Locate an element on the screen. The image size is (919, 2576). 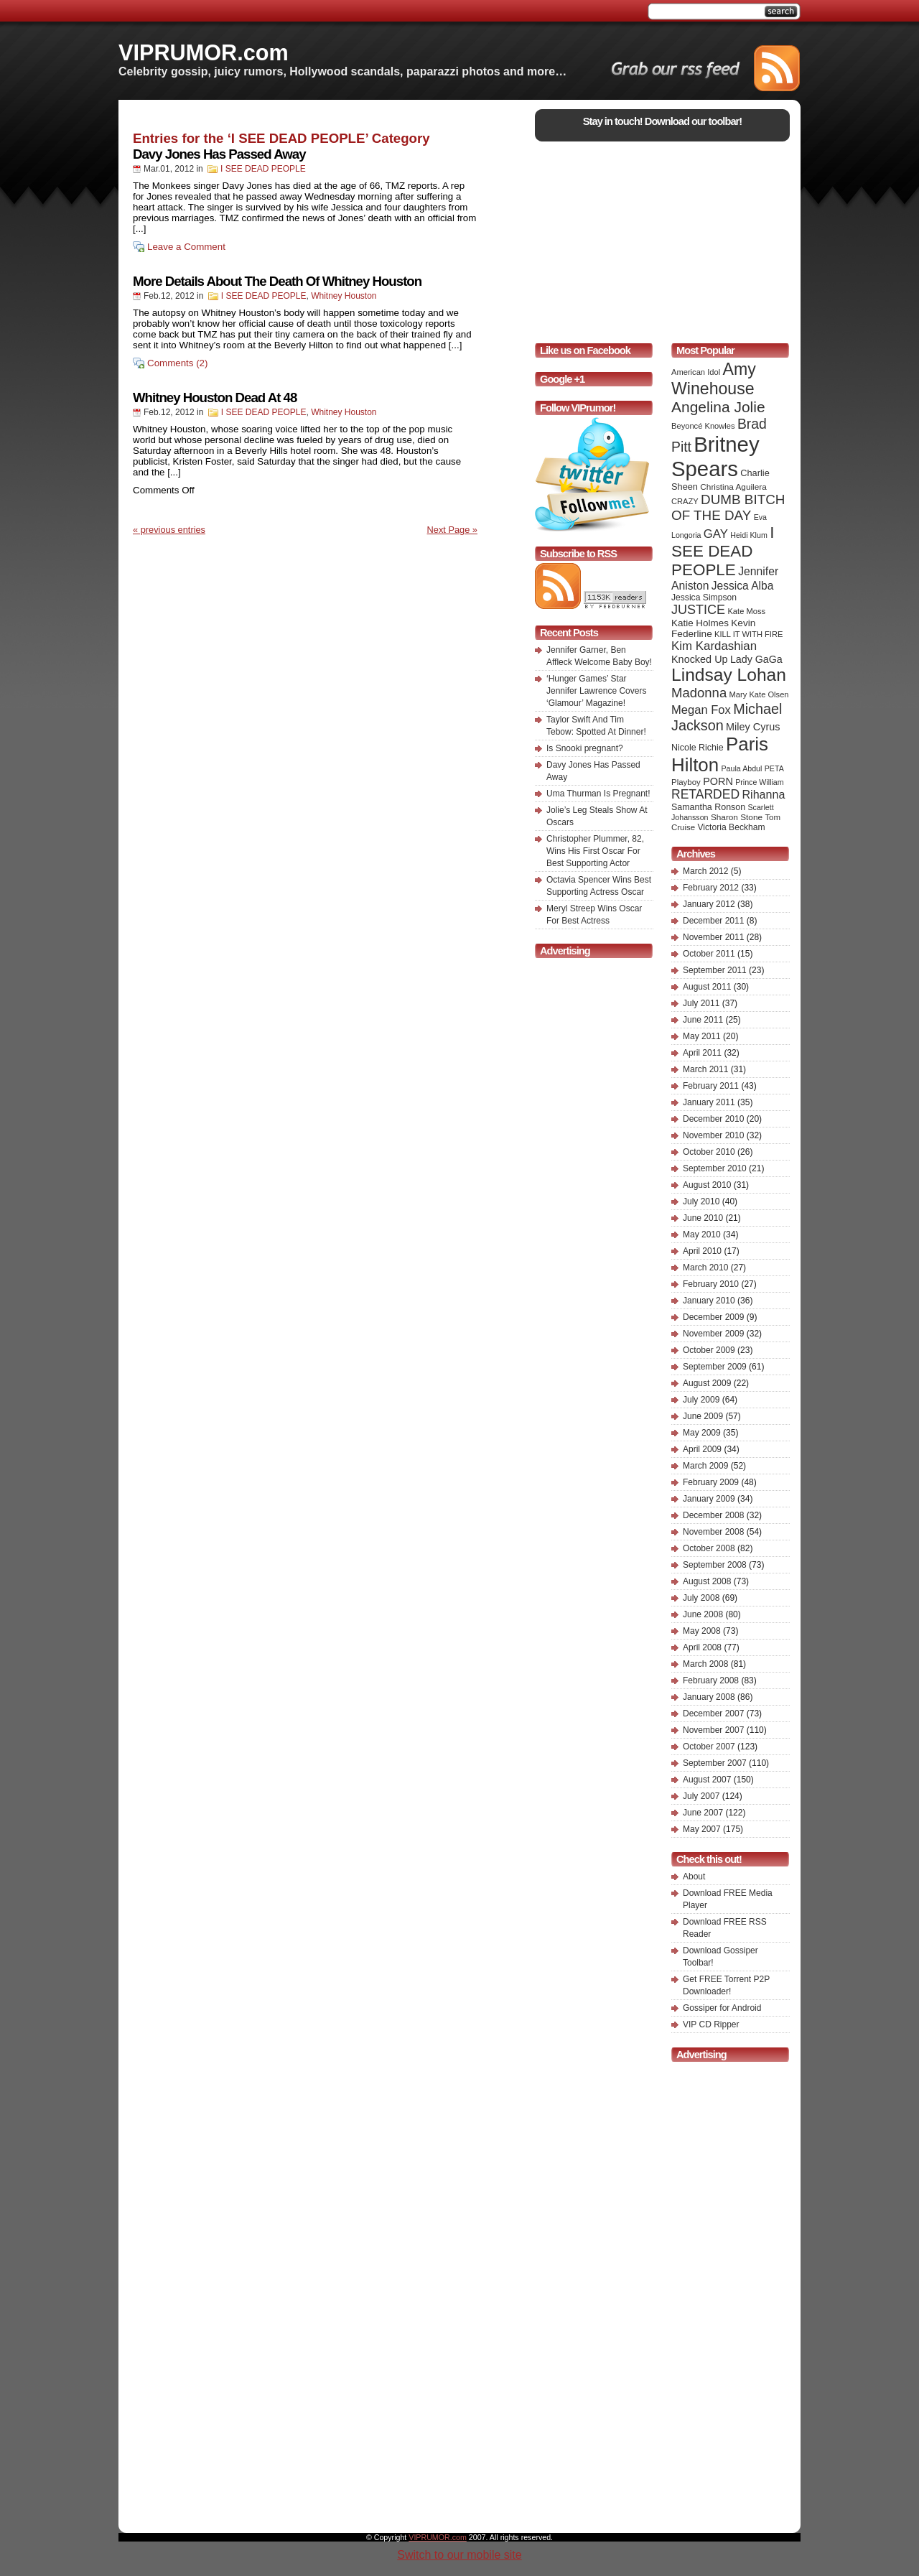
September 2007 is located at coordinates (715, 1763).